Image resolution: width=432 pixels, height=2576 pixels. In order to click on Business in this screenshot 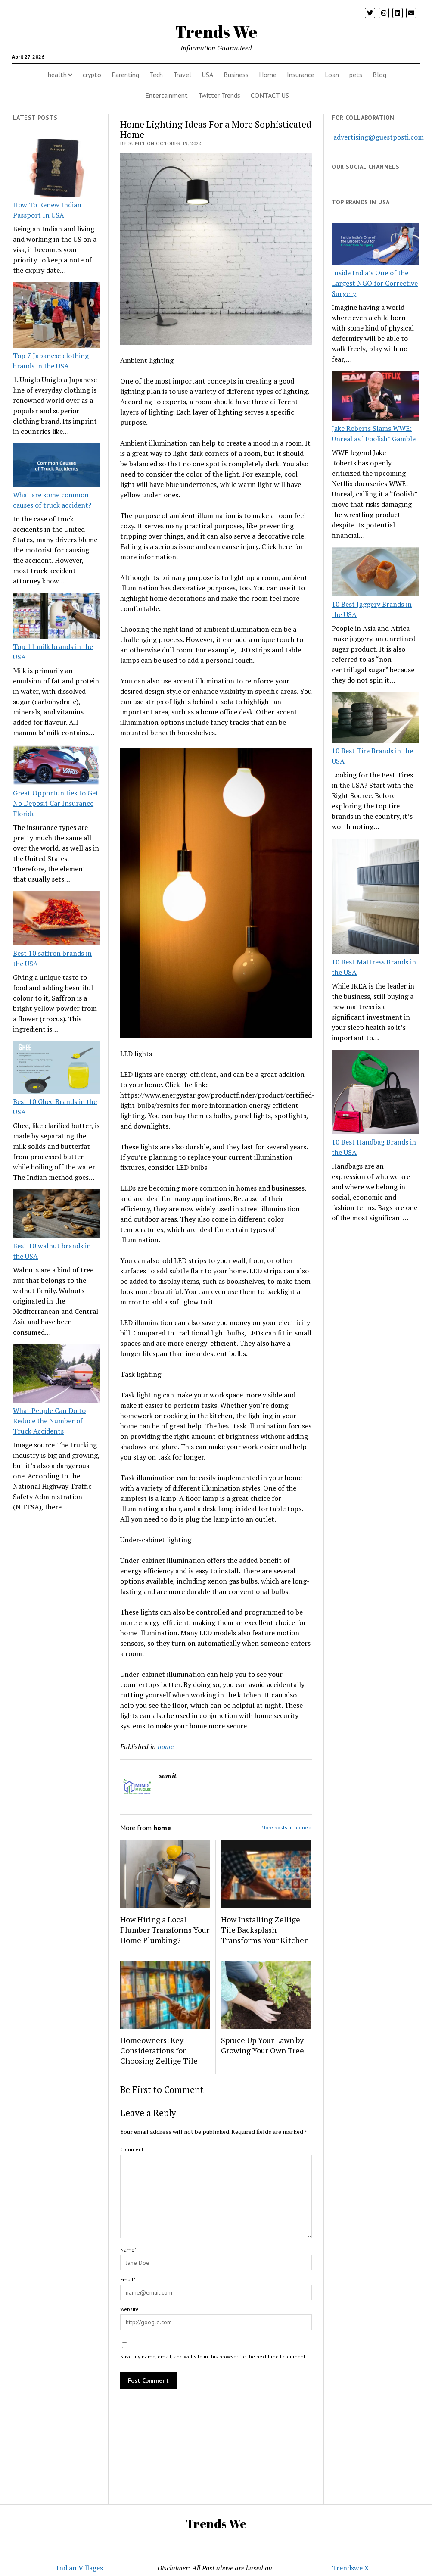, I will do `click(236, 74)`.